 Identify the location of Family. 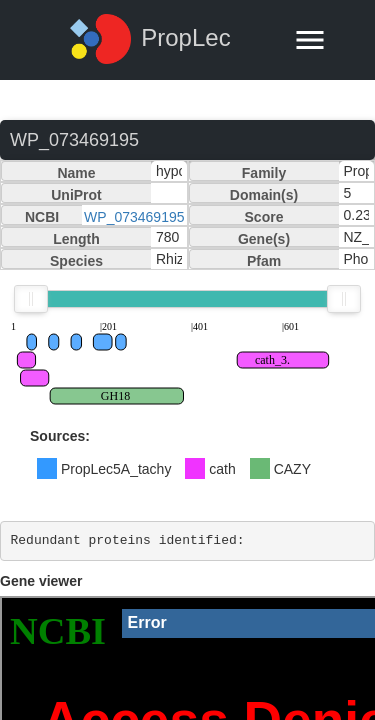
(264, 173).